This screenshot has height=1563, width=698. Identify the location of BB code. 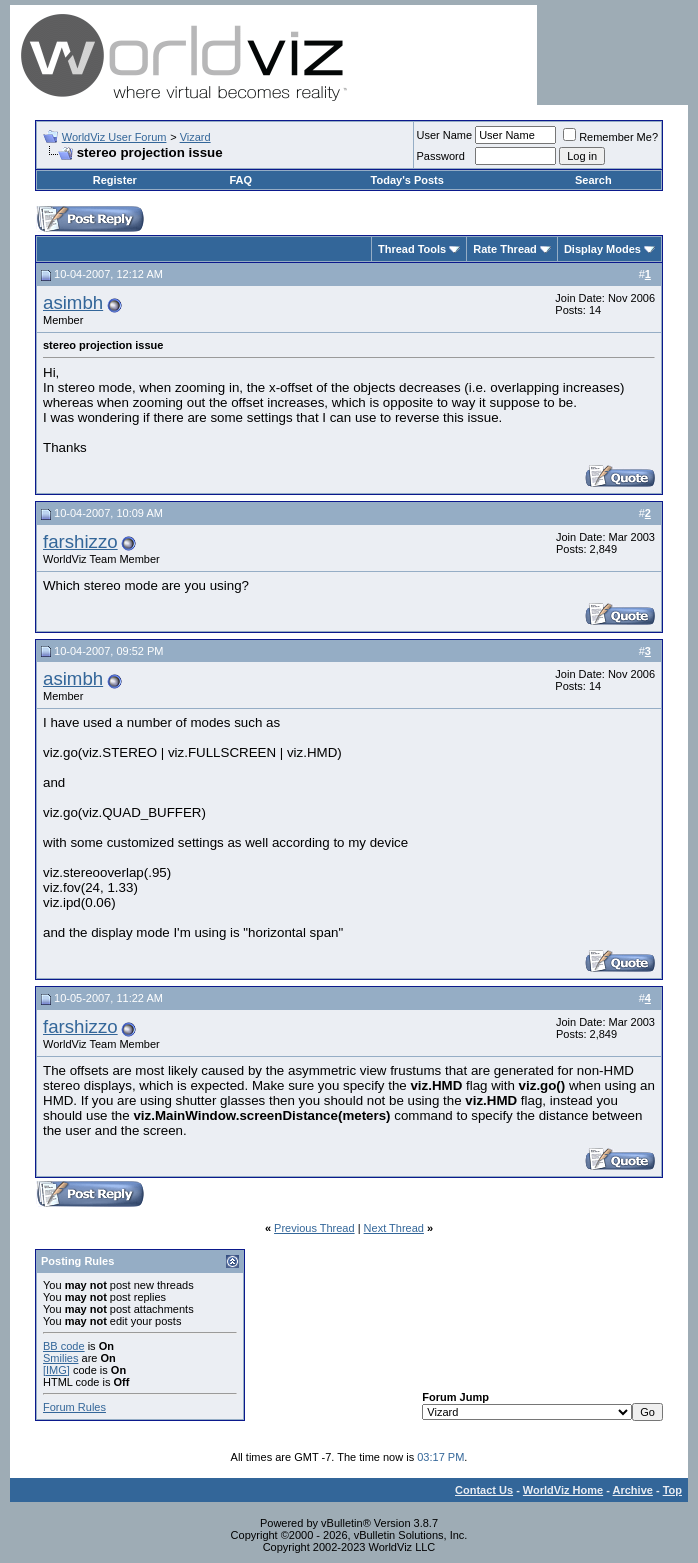
(64, 1346).